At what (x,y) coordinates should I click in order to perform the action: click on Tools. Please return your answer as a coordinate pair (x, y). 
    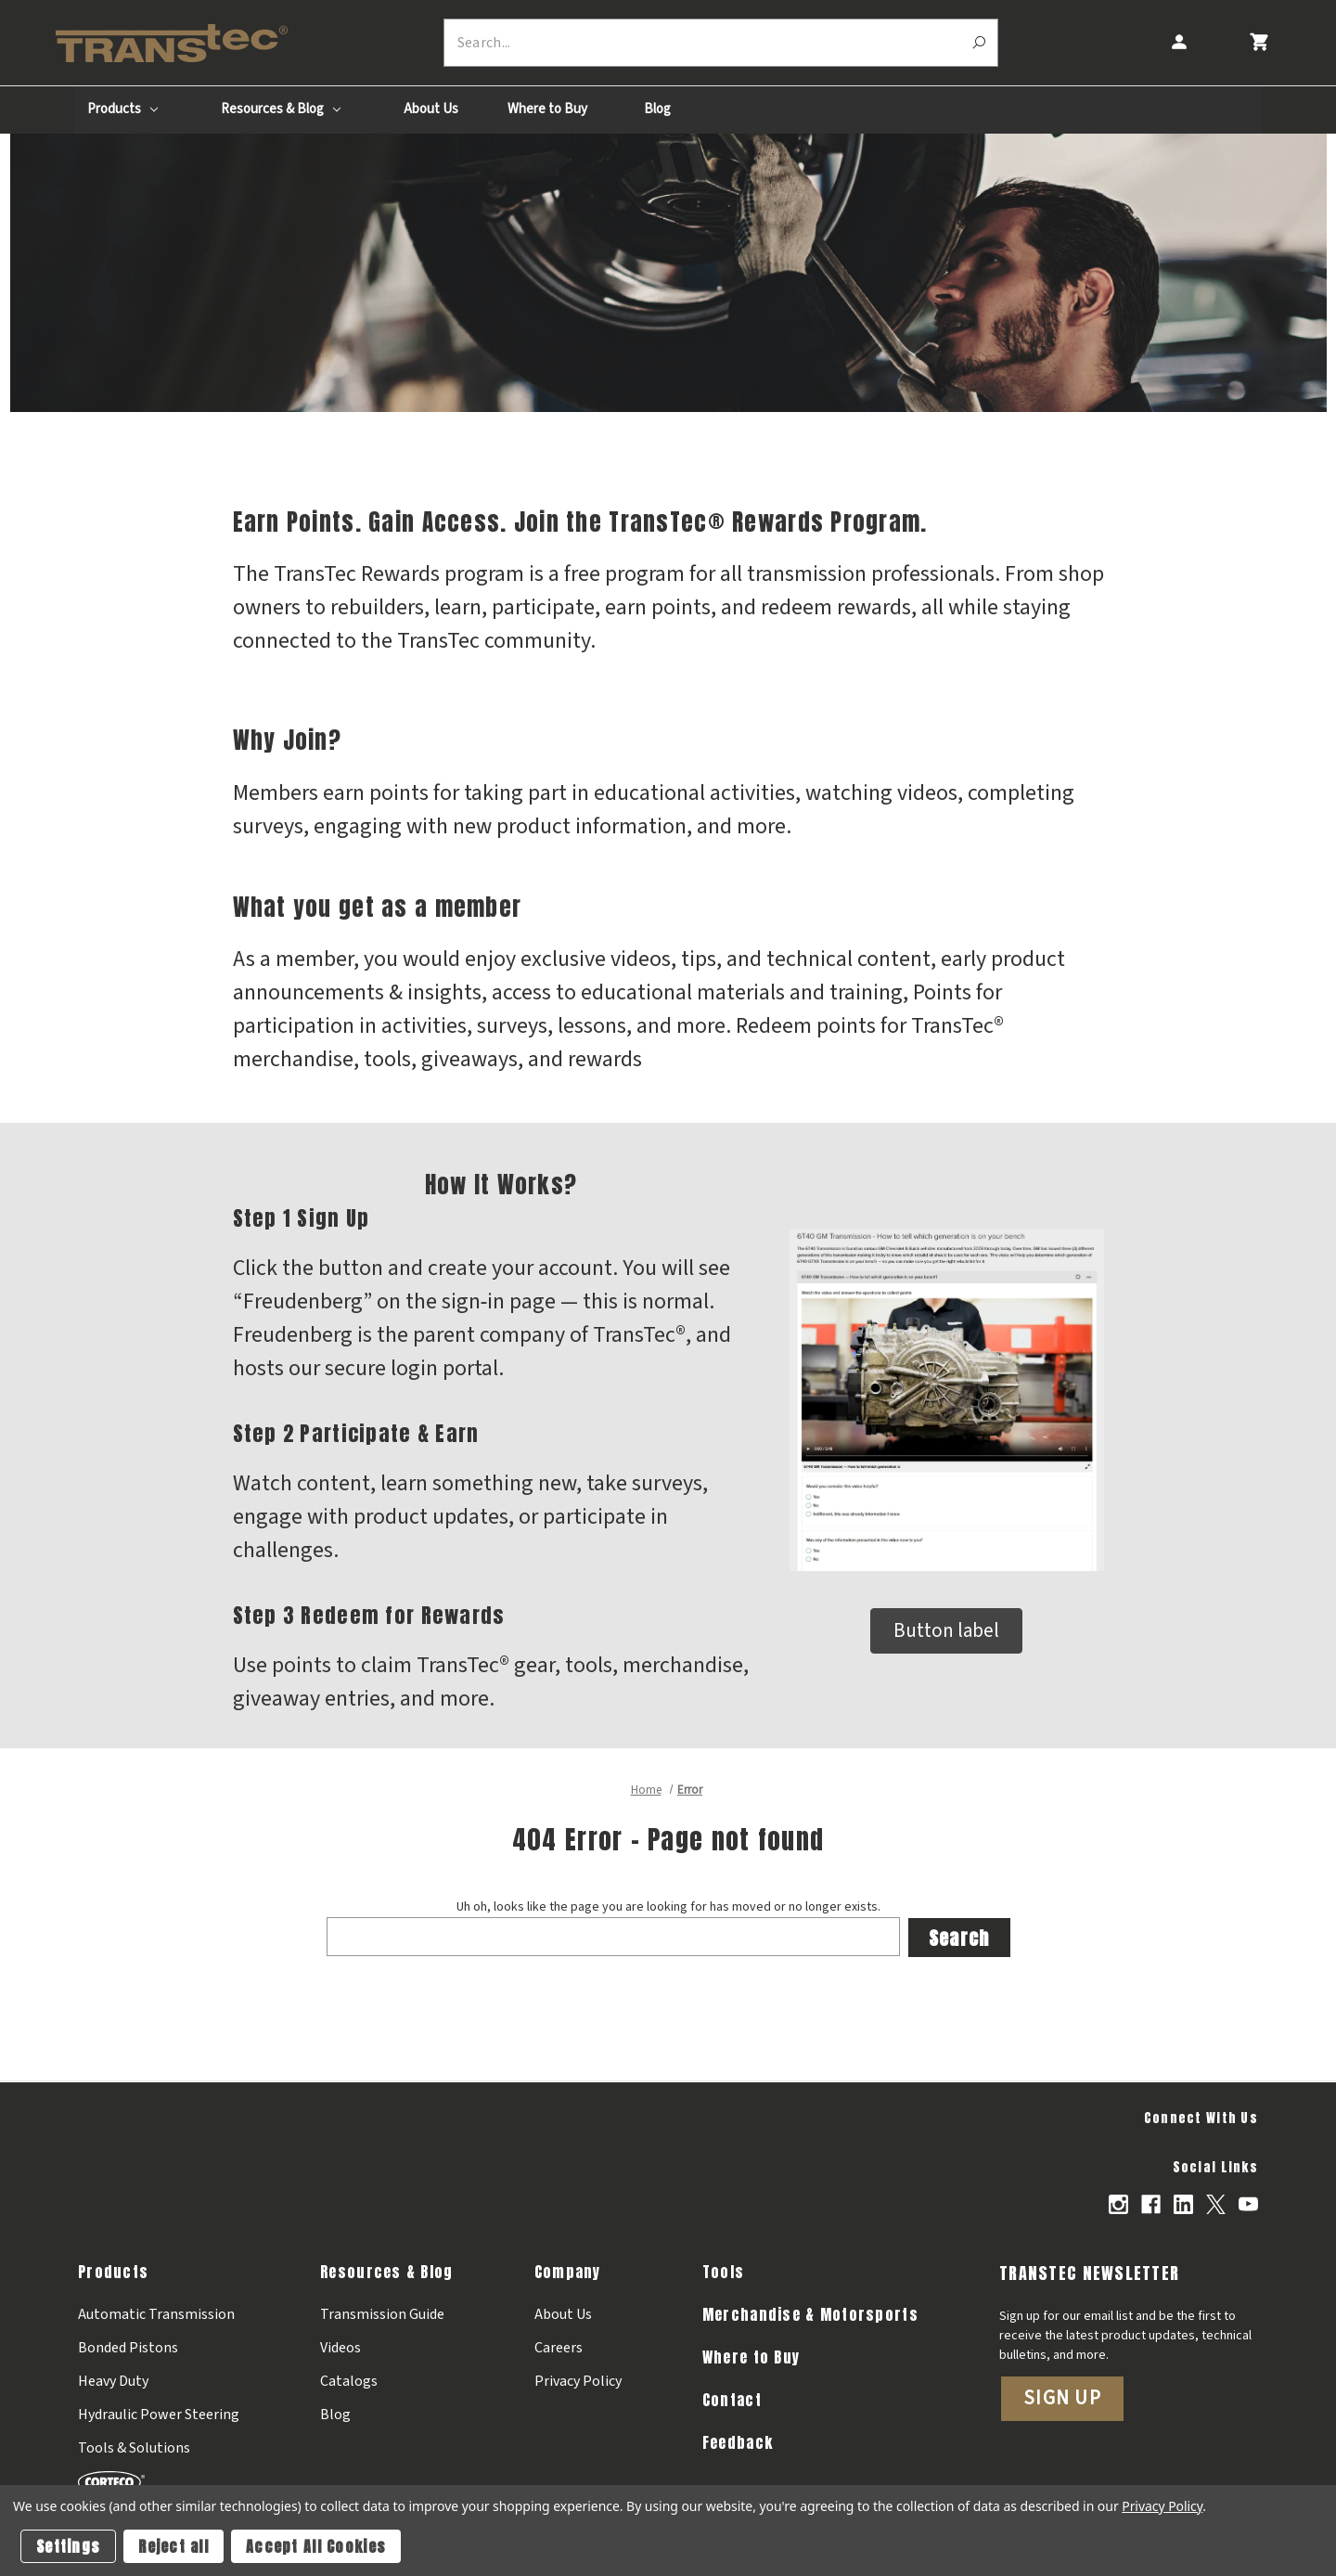
    Looking at the image, I should click on (723, 2270).